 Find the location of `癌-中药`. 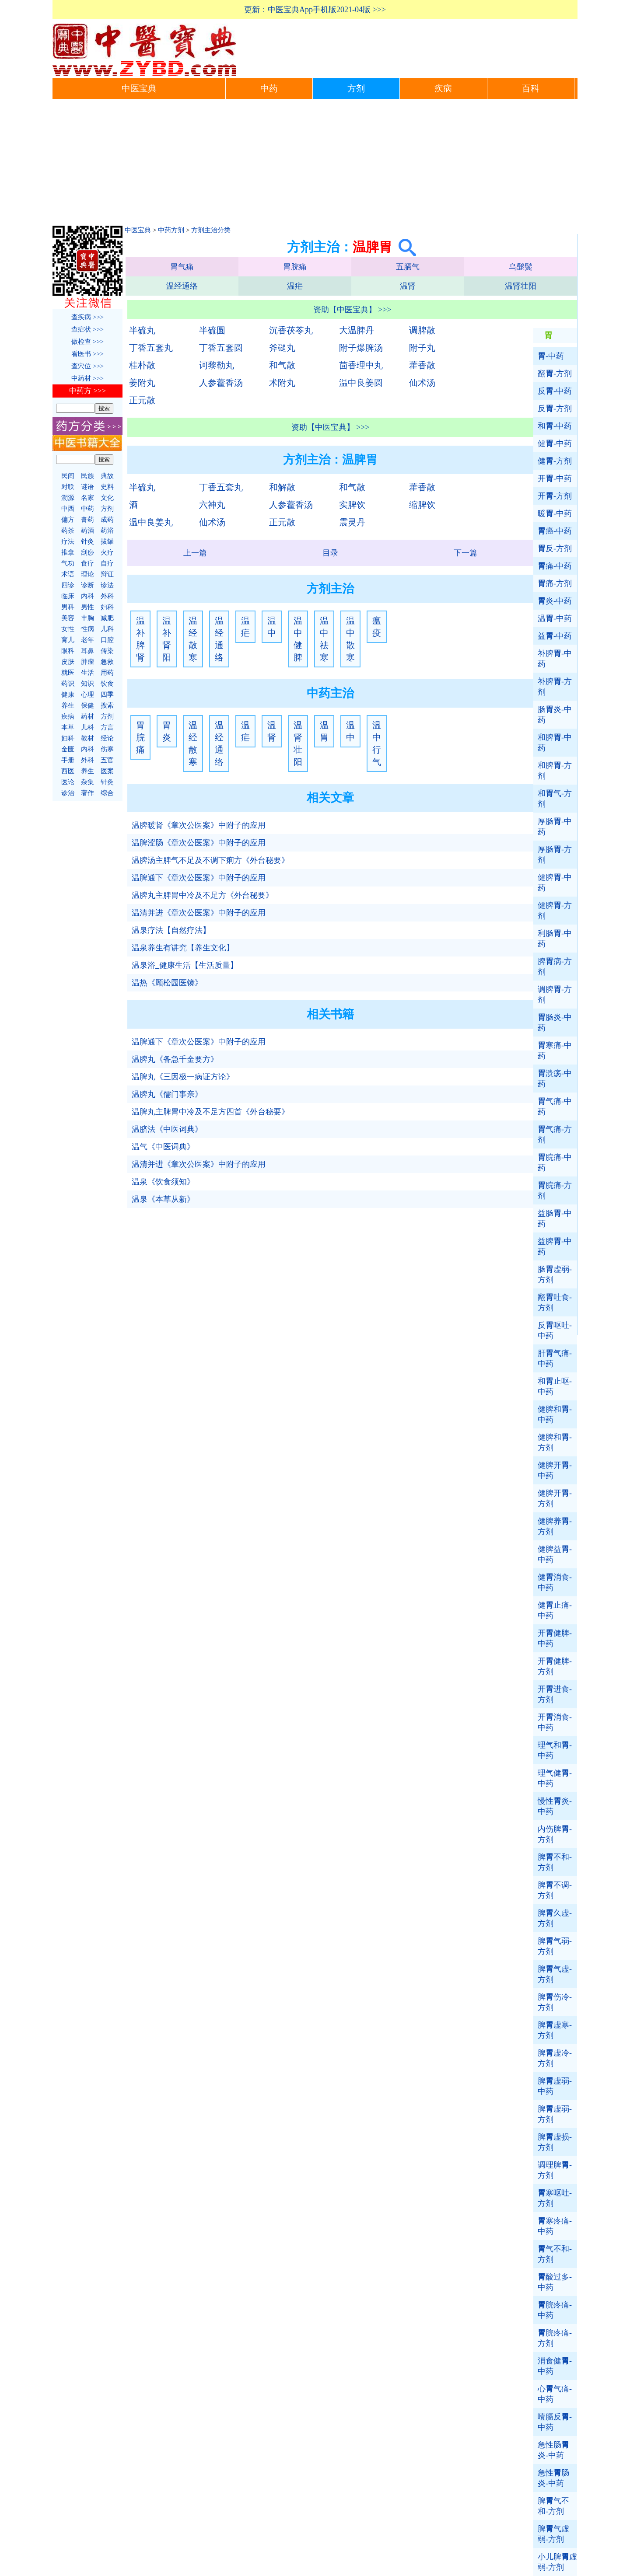

癌-中药 is located at coordinates (555, 531).